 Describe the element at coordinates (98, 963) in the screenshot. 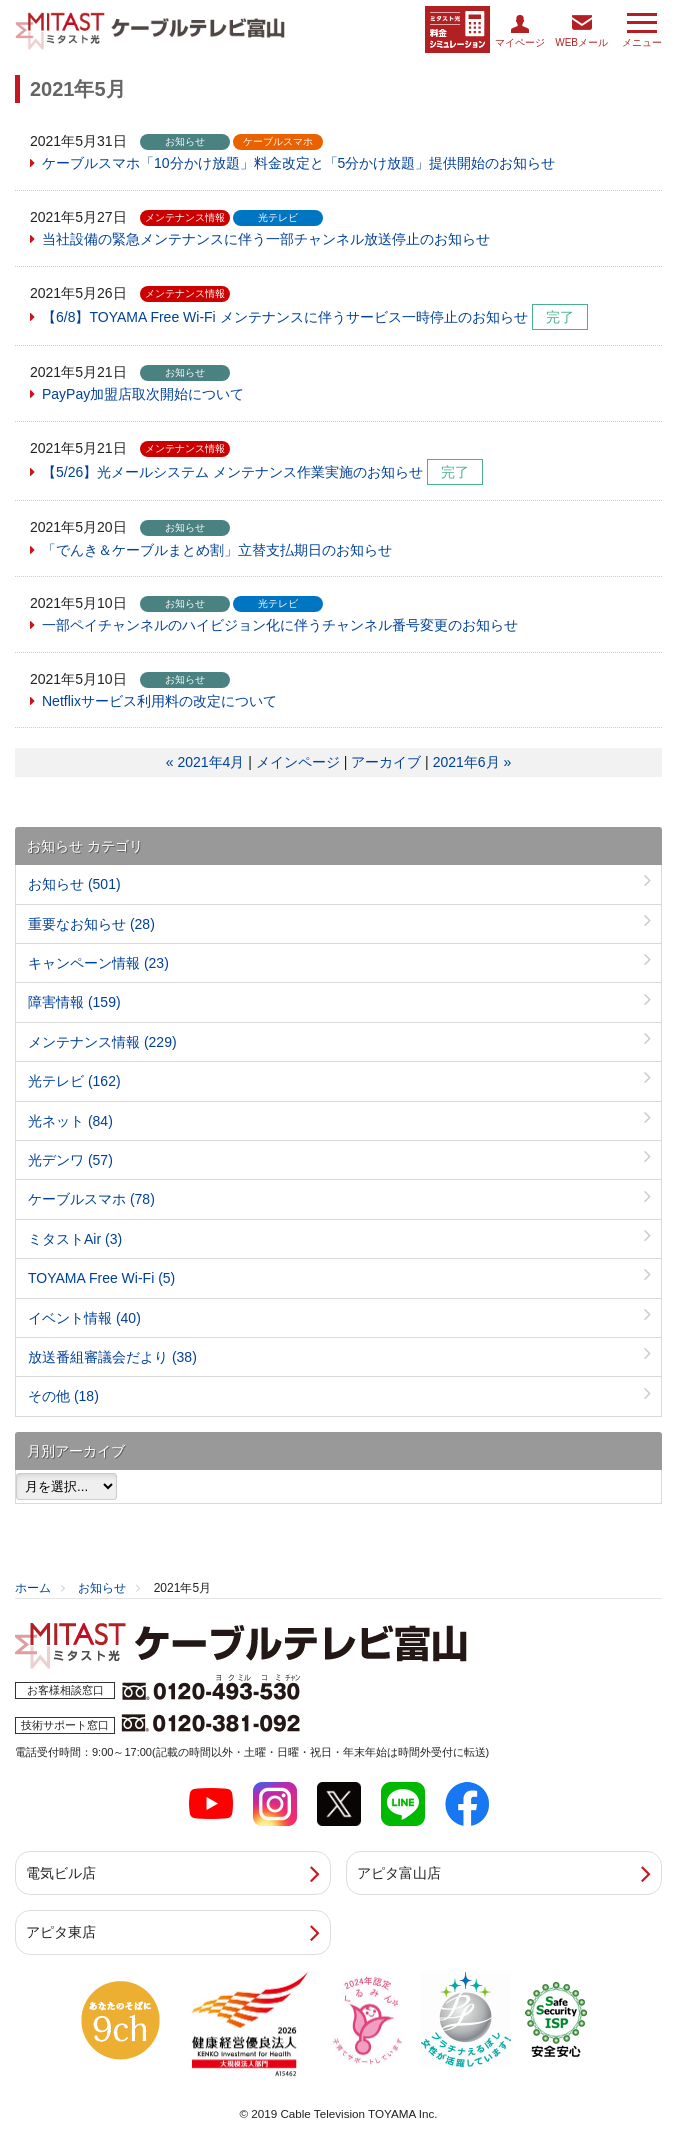

I see `キャンペーン情報` at that location.